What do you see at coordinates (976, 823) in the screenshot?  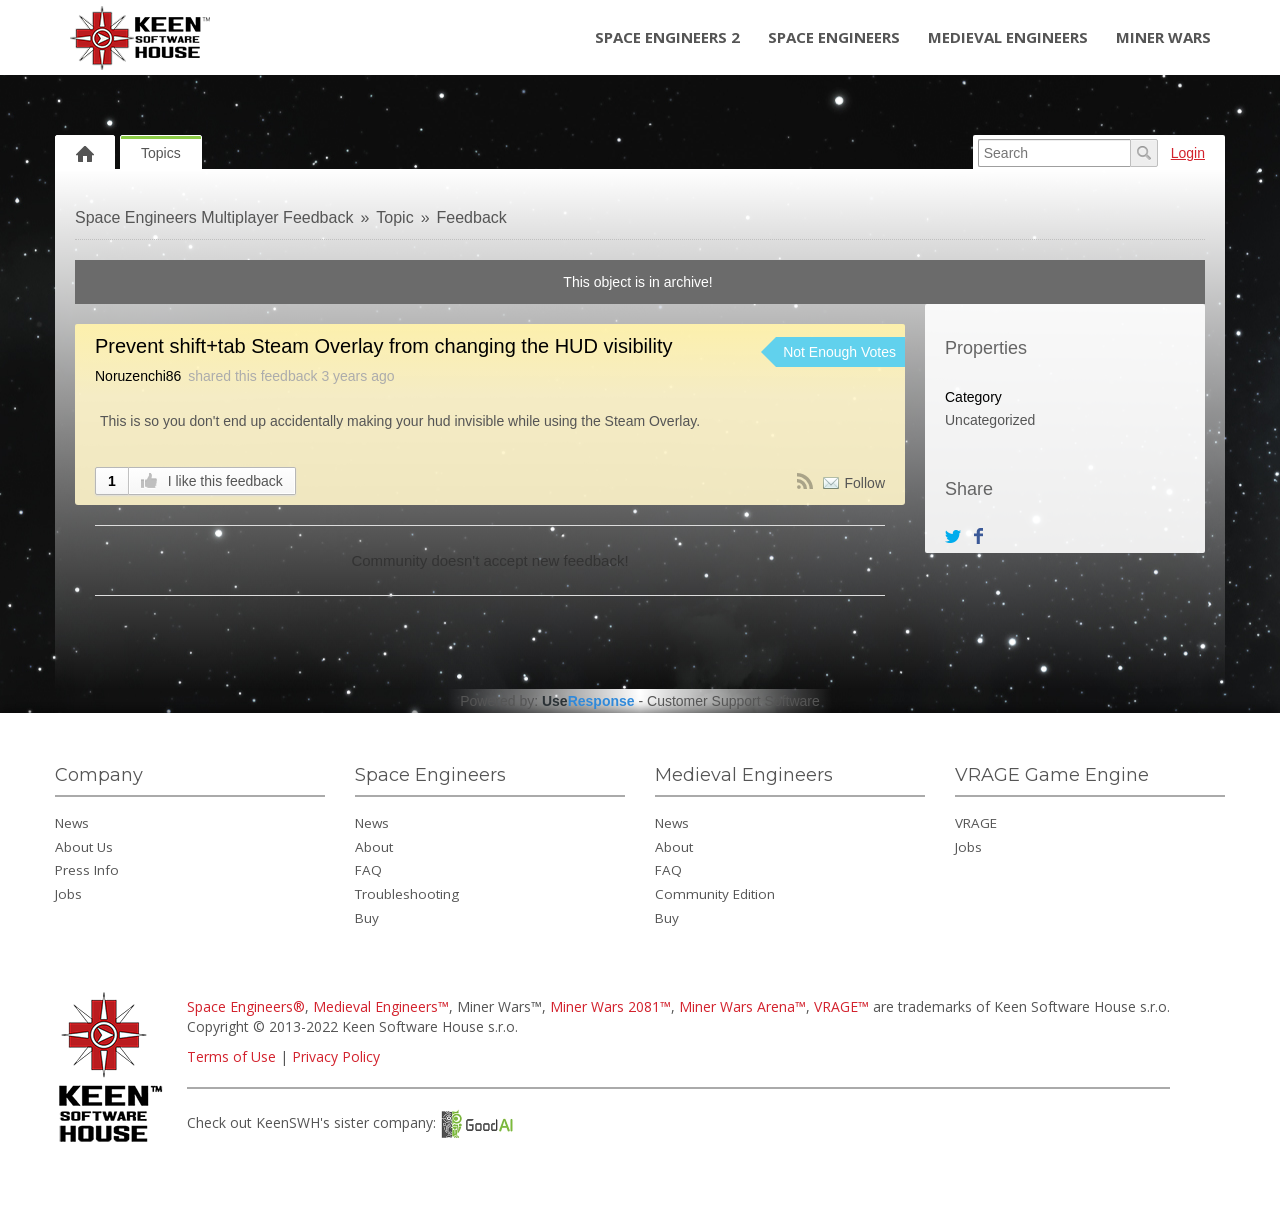 I see `VRAGE` at bounding box center [976, 823].